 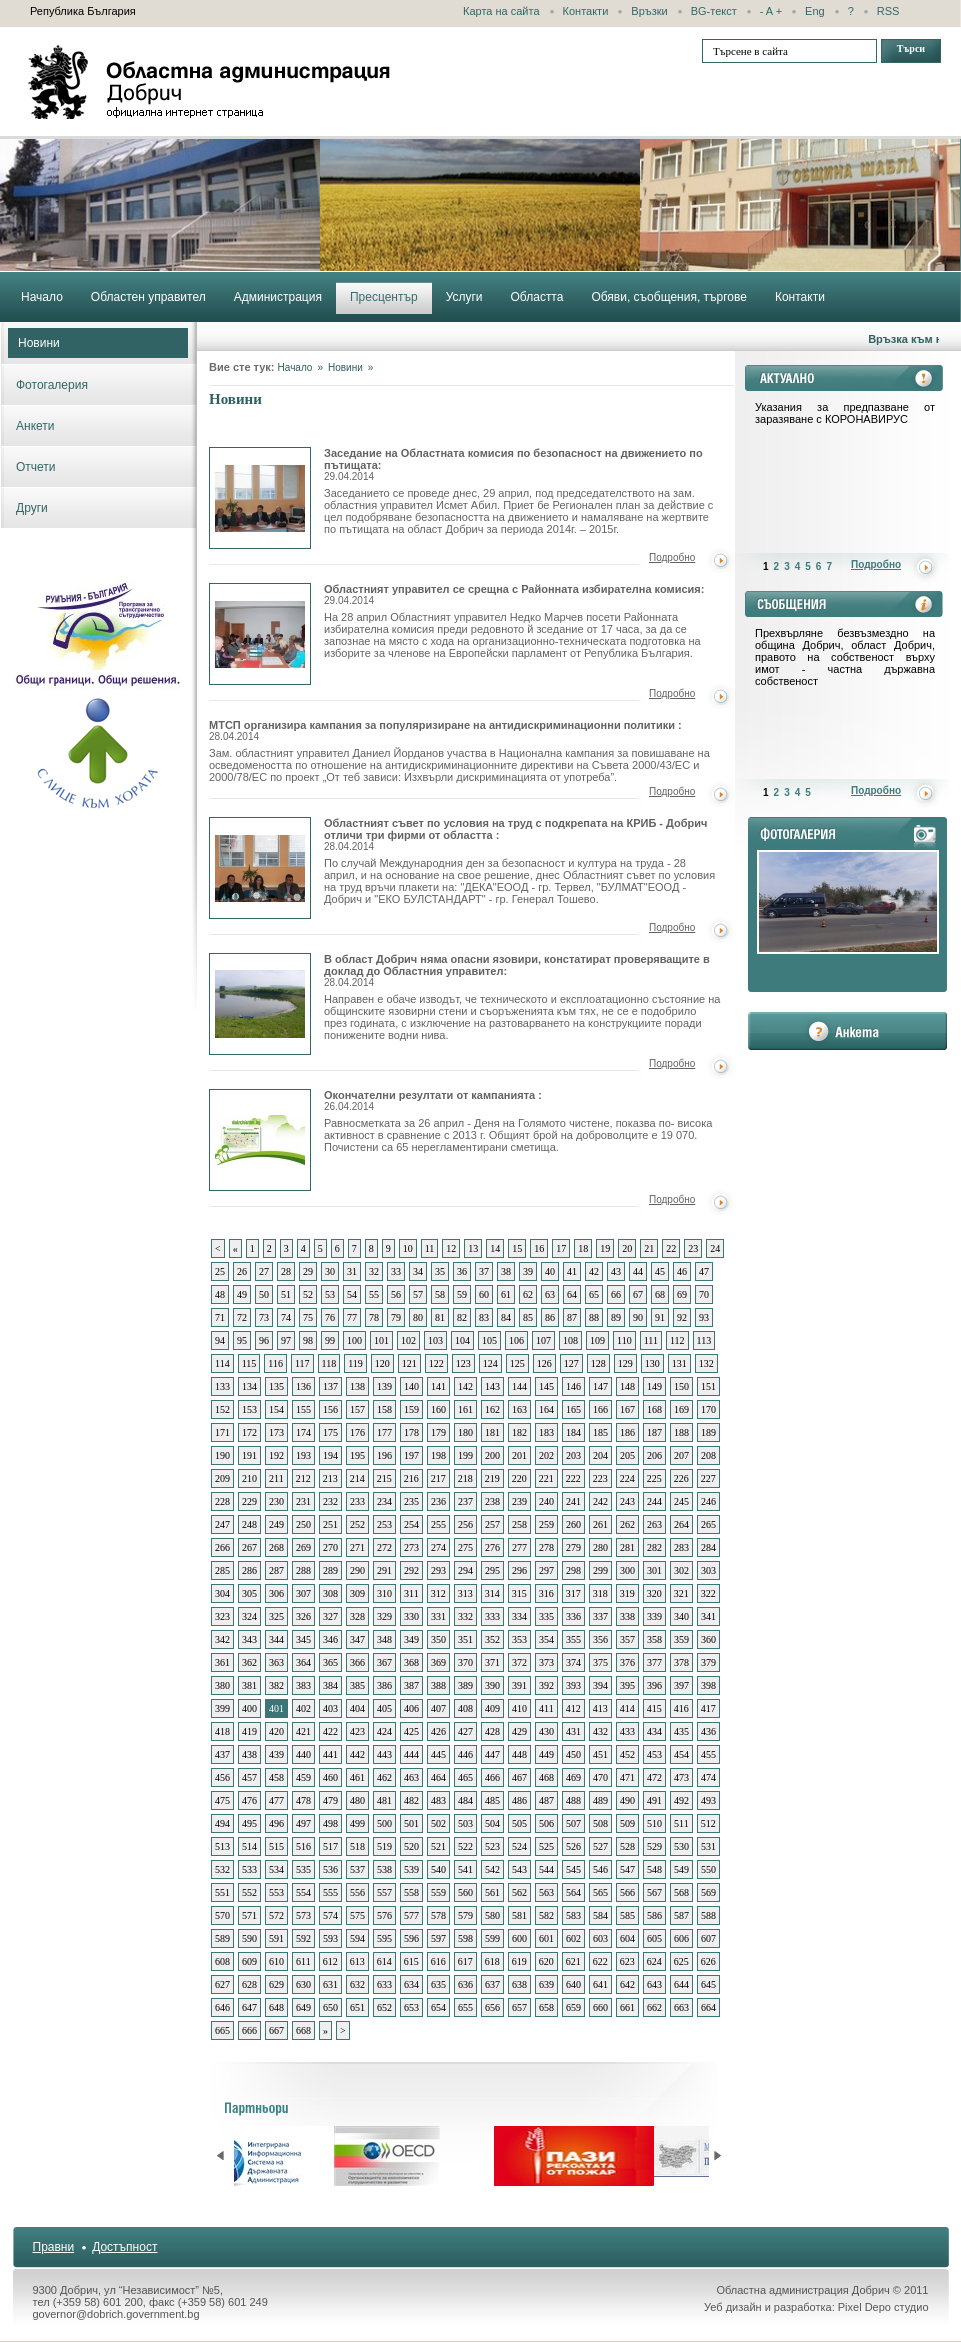 What do you see at coordinates (286, 1271) in the screenshot?
I see `28` at bounding box center [286, 1271].